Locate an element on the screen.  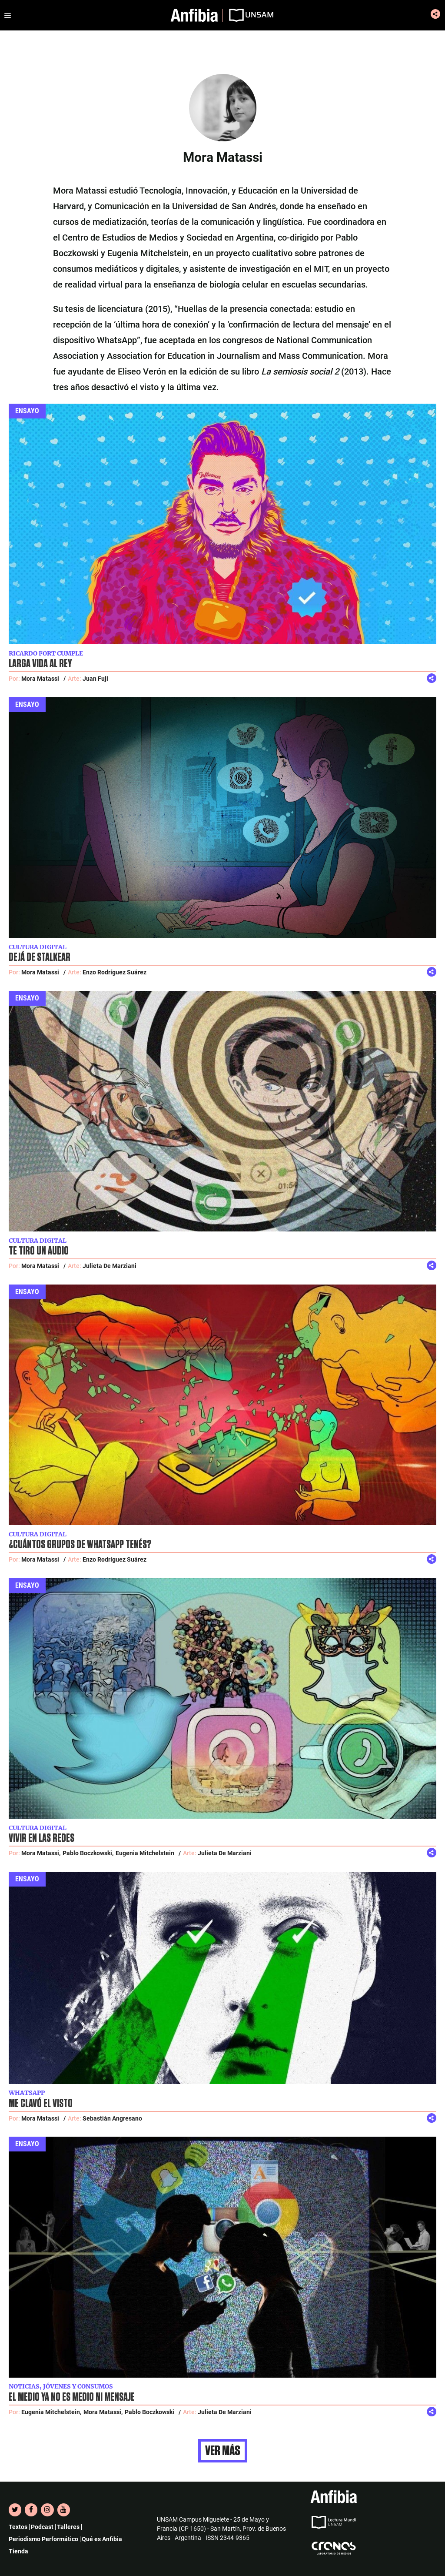
Tienda is located at coordinates (18, 2551).